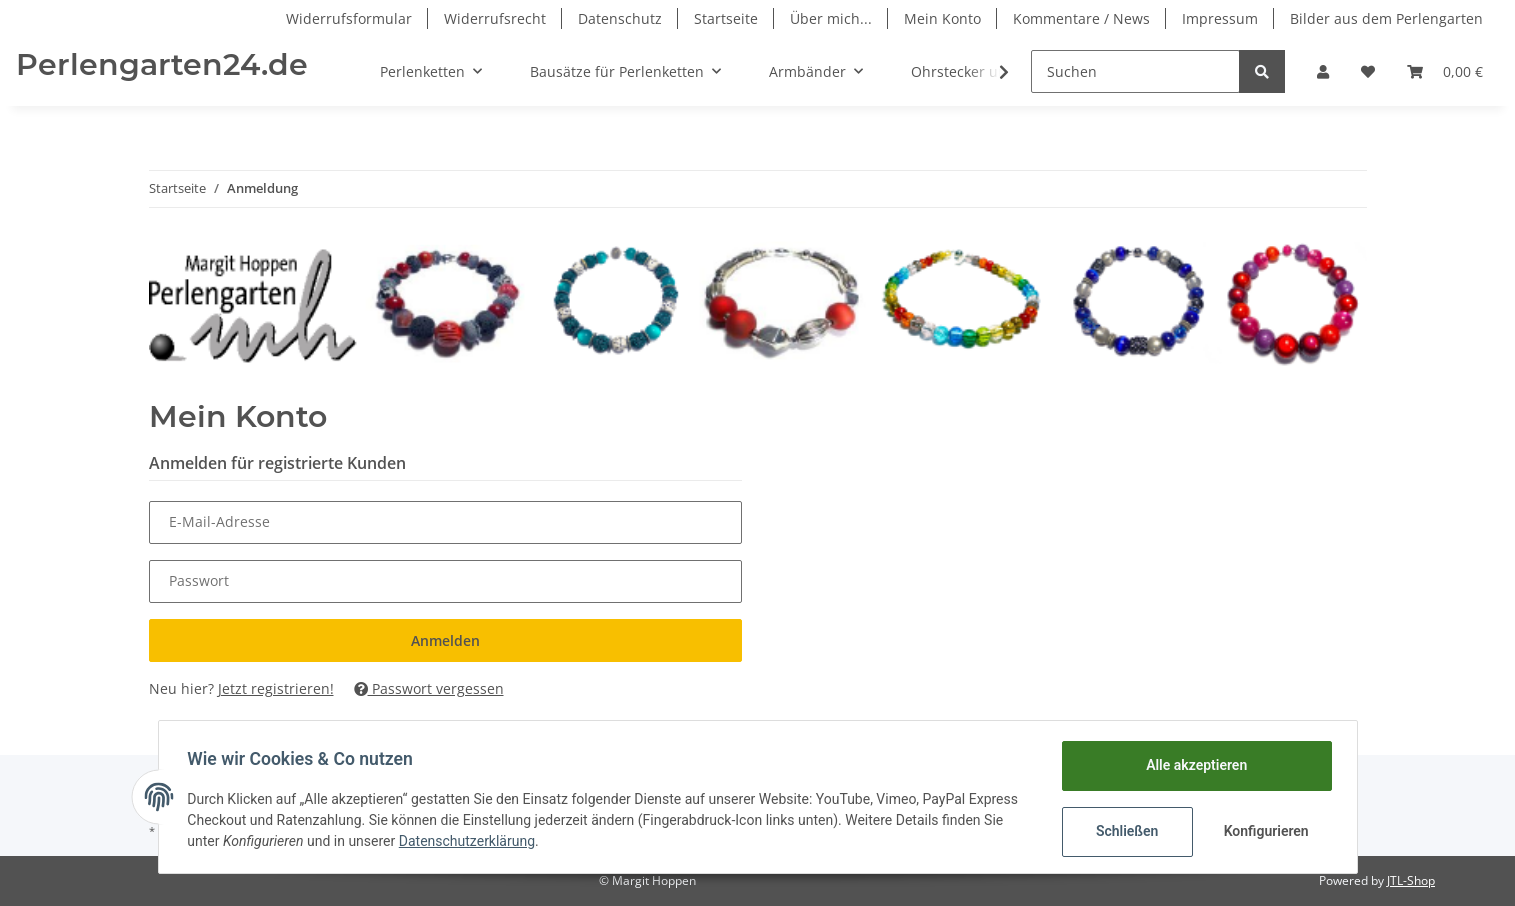 The width and height of the screenshot is (1515, 906). I want to click on Datenschutz, so click(620, 18).